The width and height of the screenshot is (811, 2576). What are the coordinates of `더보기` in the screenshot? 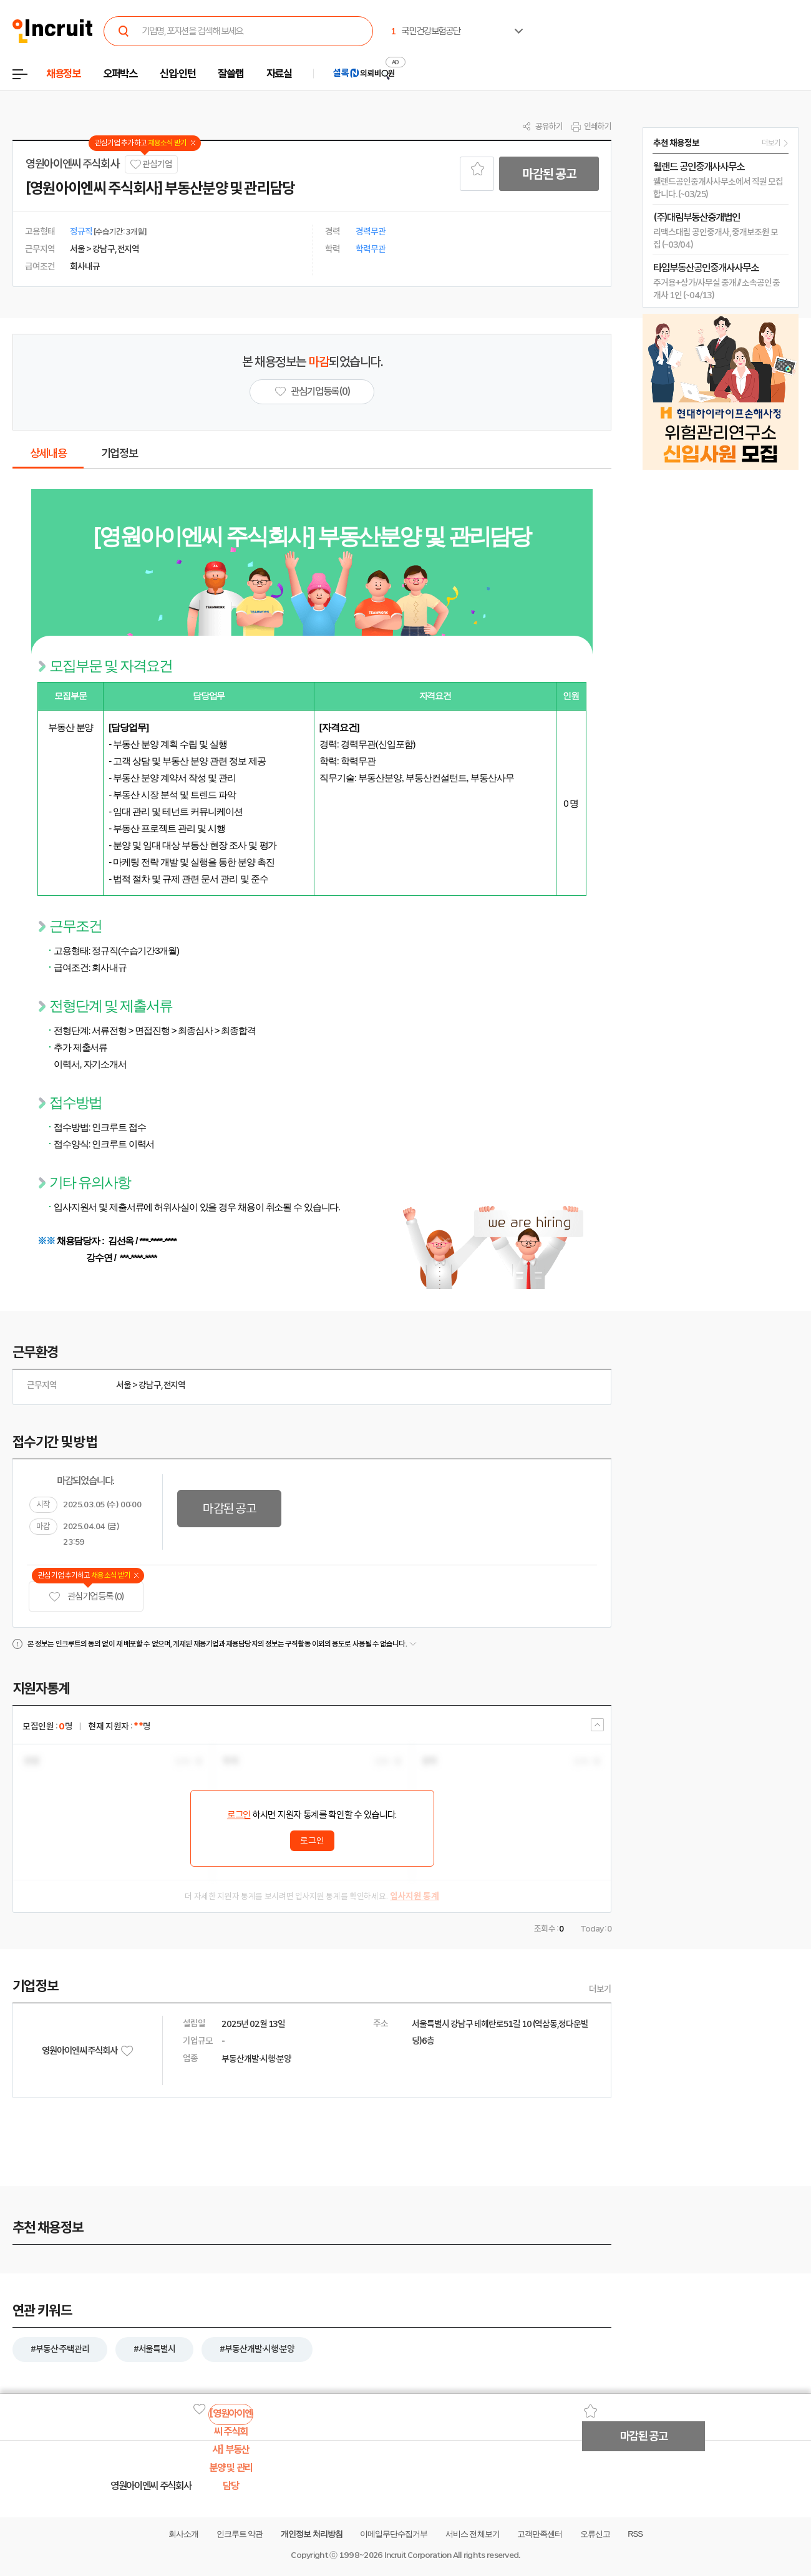 It's located at (600, 1989).